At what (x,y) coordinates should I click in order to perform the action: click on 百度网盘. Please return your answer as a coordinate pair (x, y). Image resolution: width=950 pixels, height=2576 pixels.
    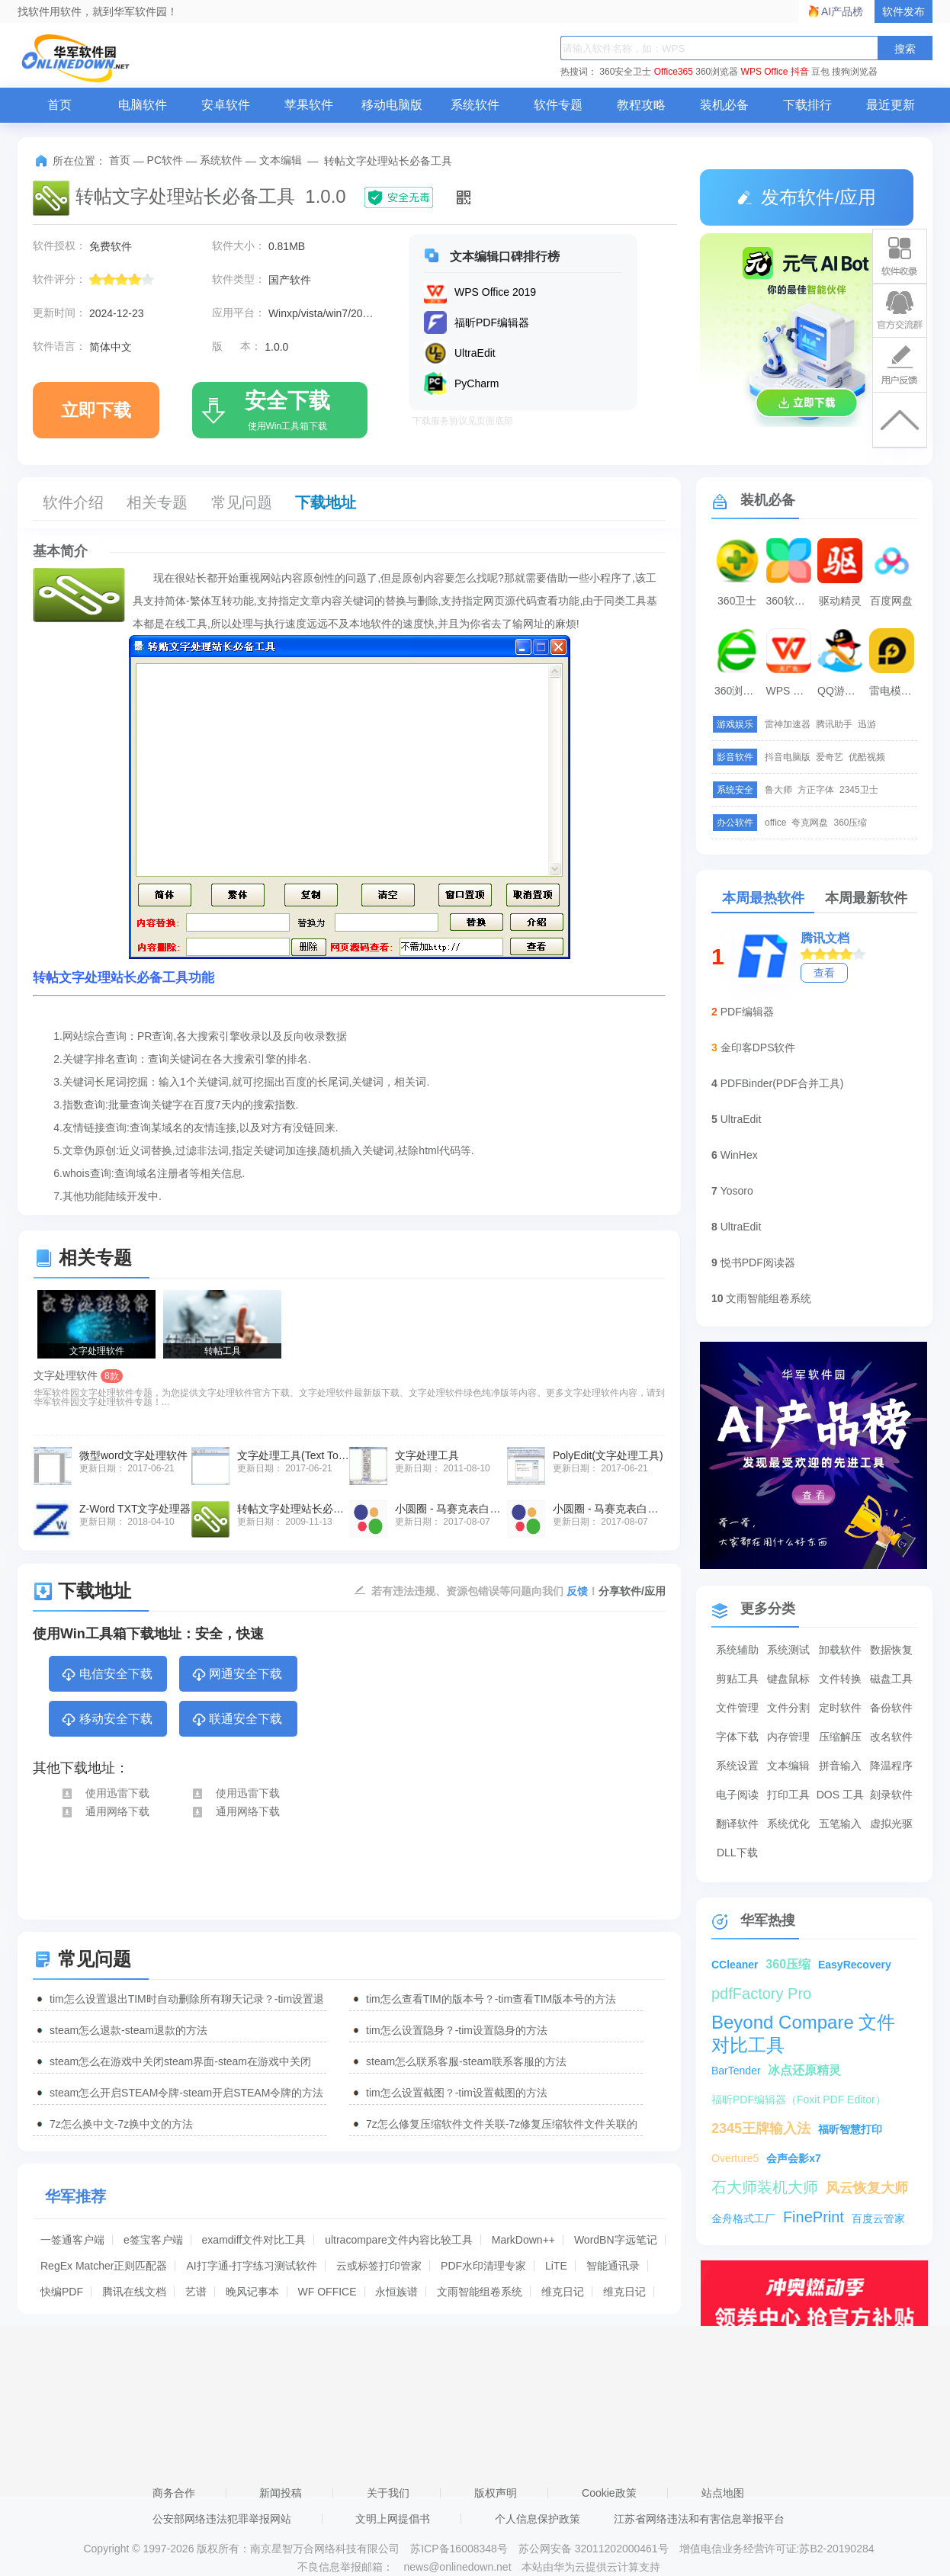
    Looking at the image, I should click on (891, 601).